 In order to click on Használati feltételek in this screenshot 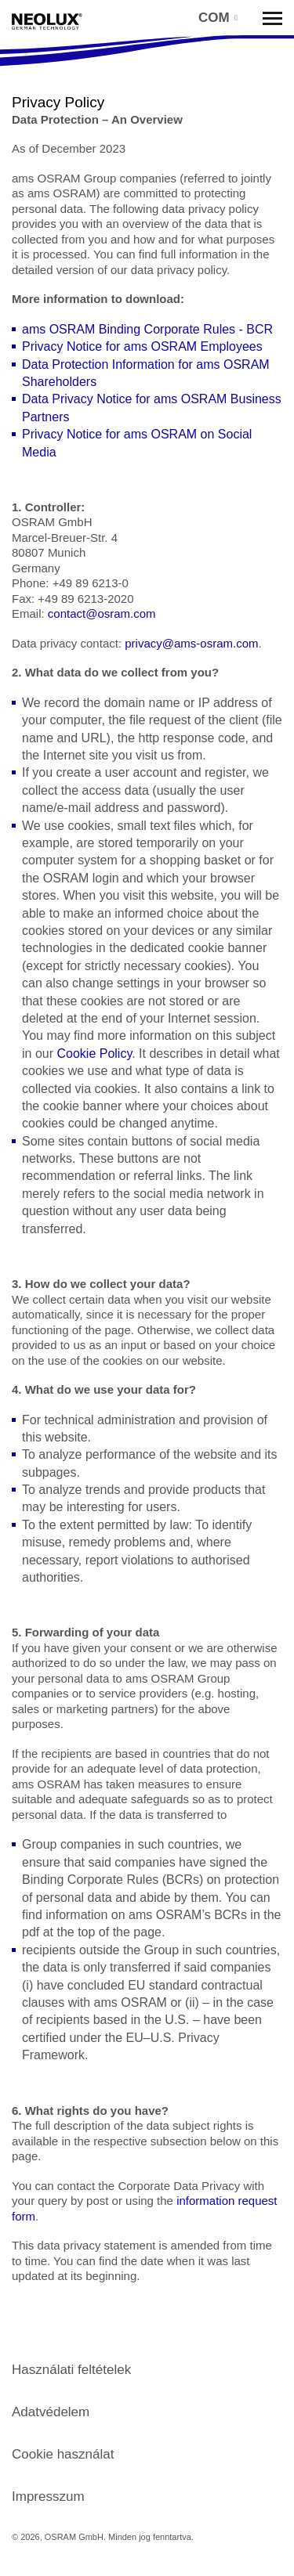, I will do `click(71, 2369)`.